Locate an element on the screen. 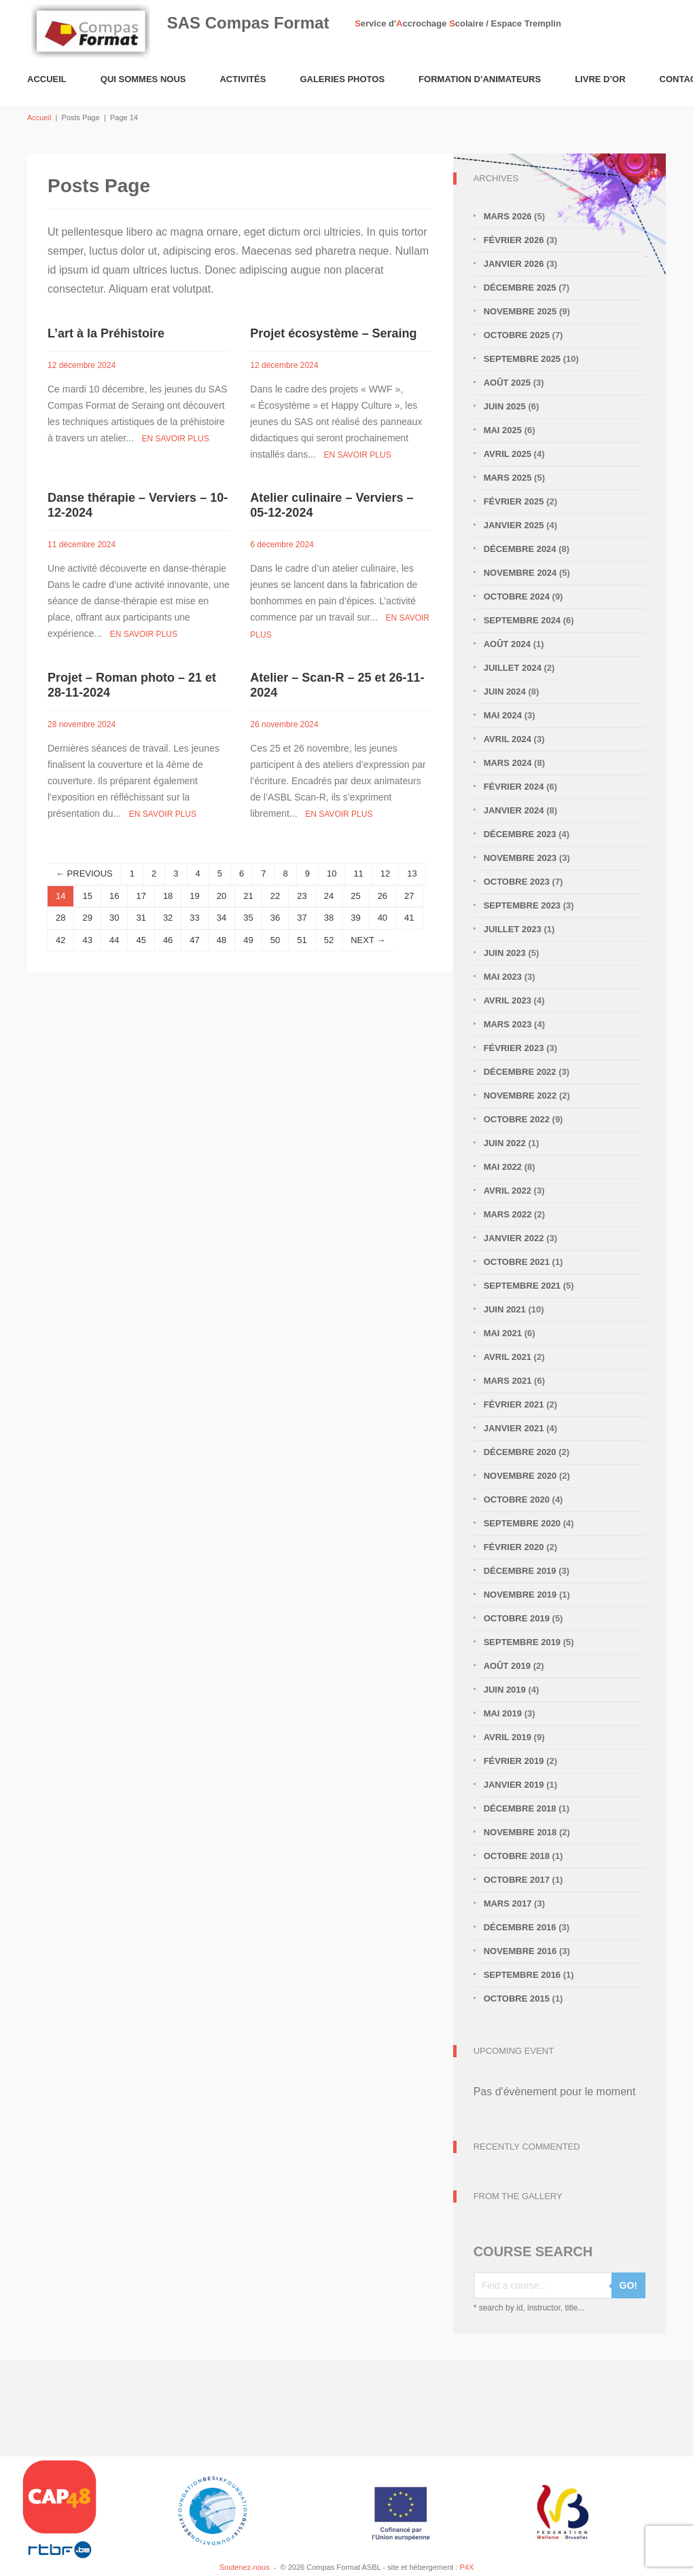  31 is located at coordinates (140, 918).